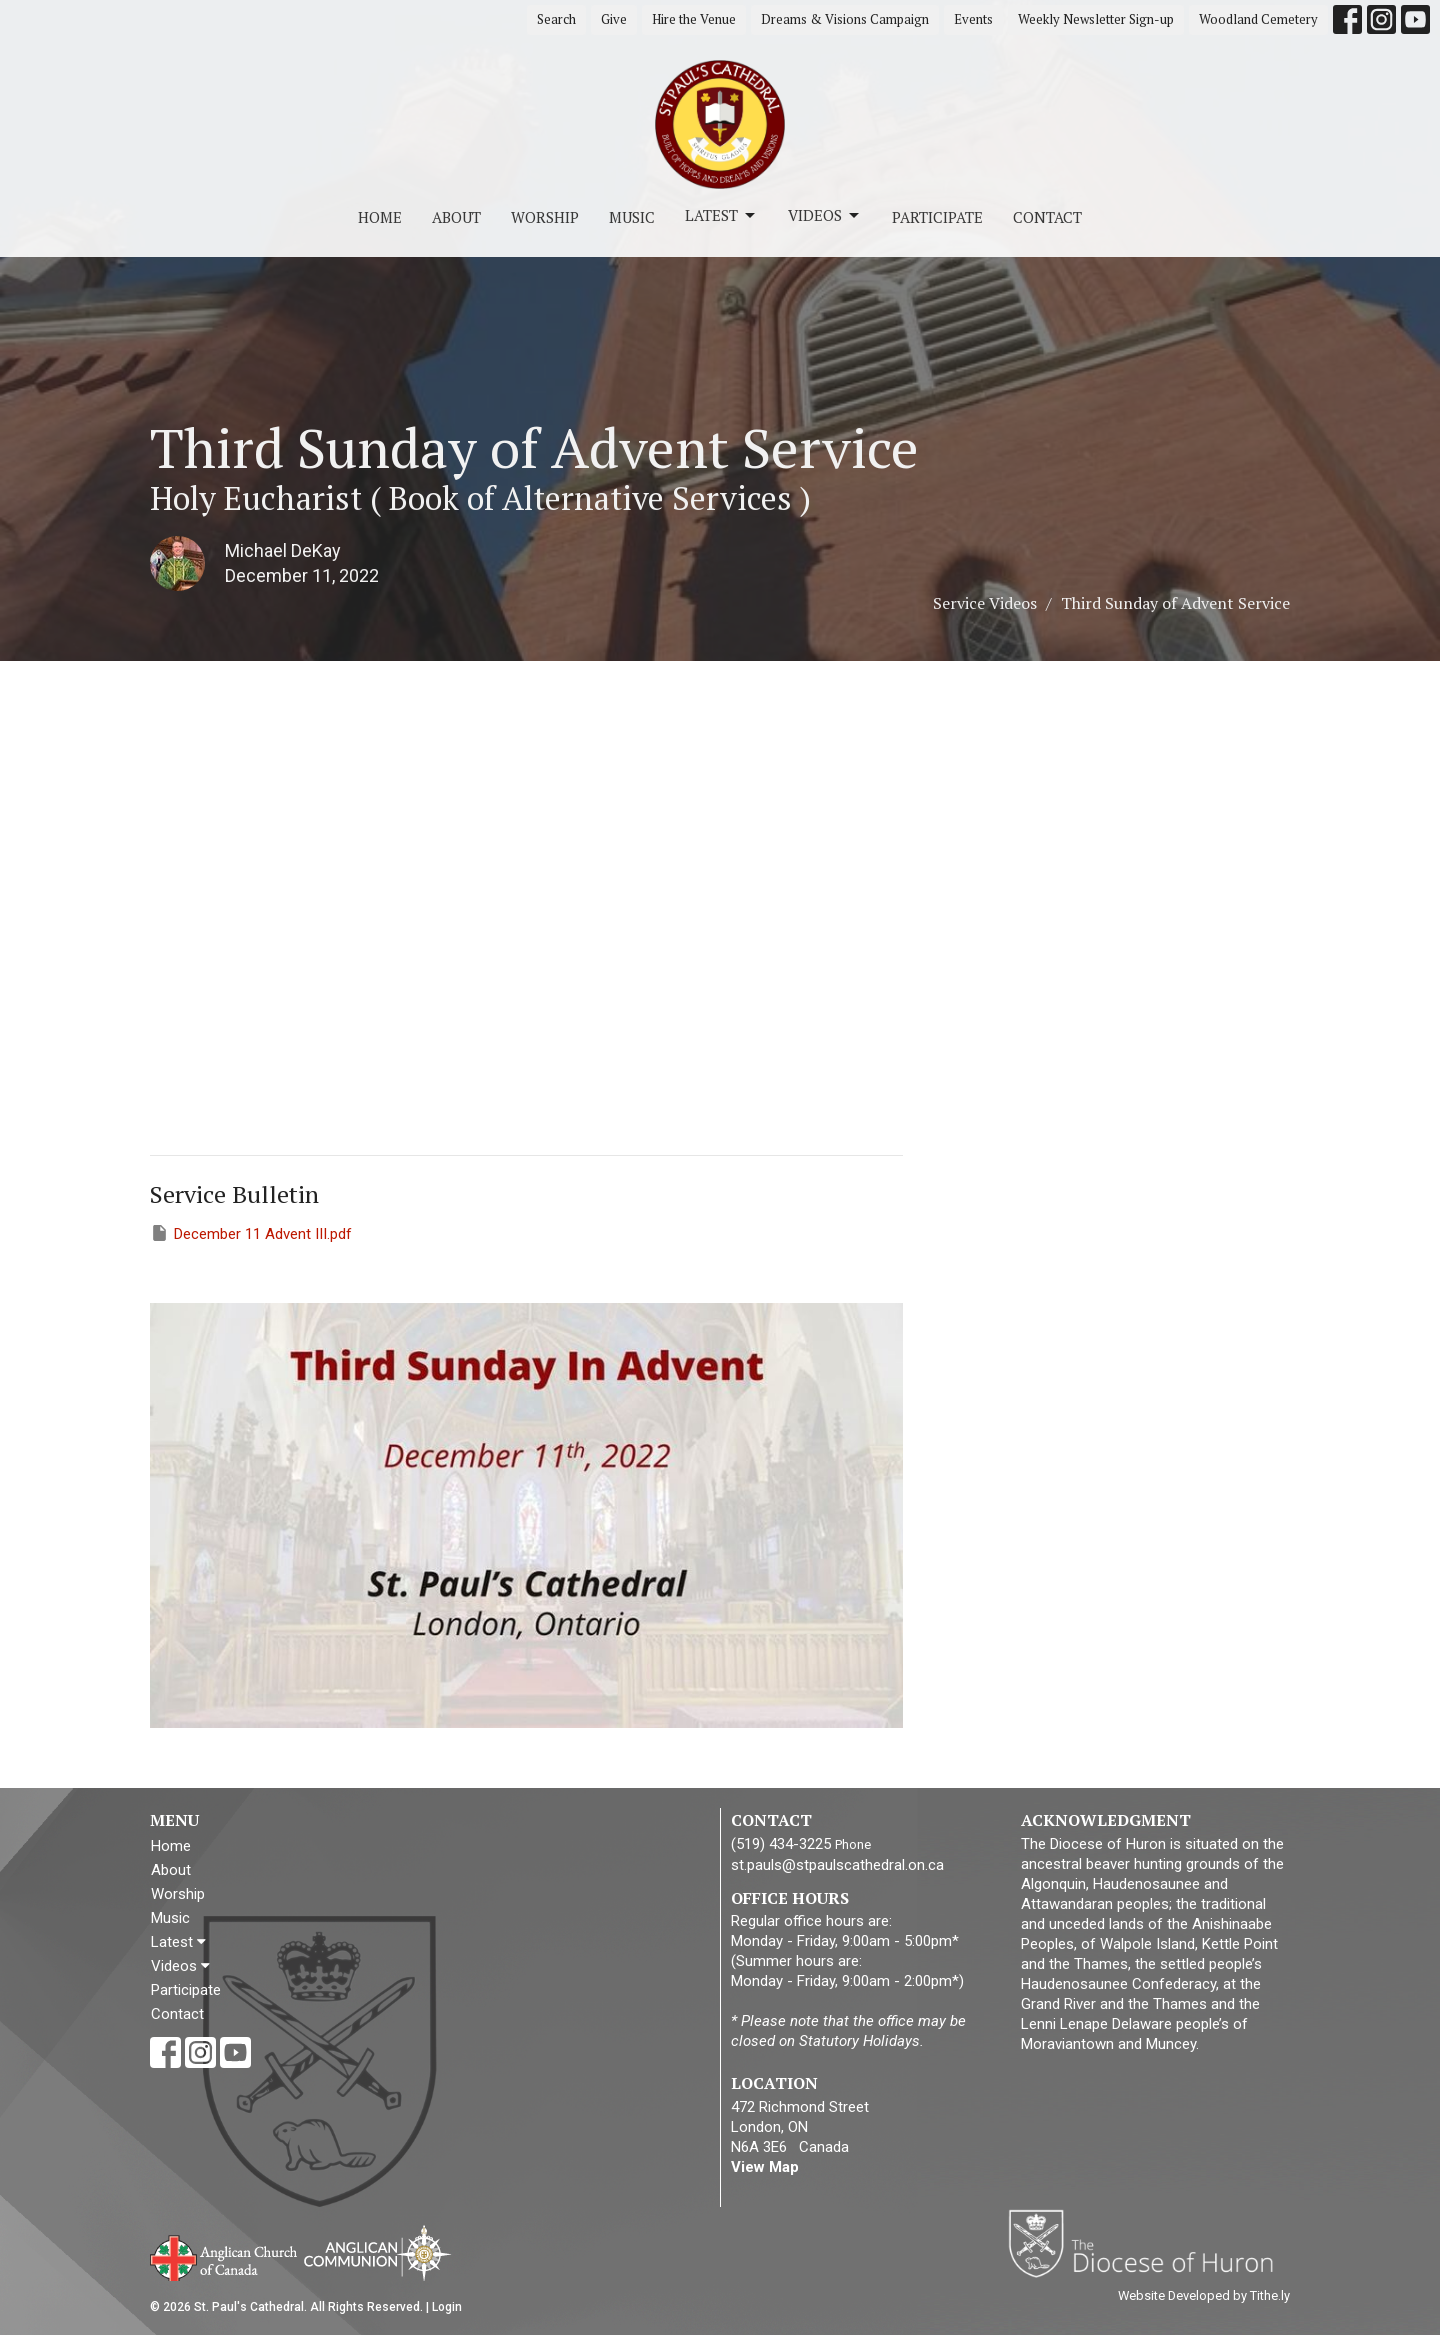  I want to click on Login, so click(447, 2307).